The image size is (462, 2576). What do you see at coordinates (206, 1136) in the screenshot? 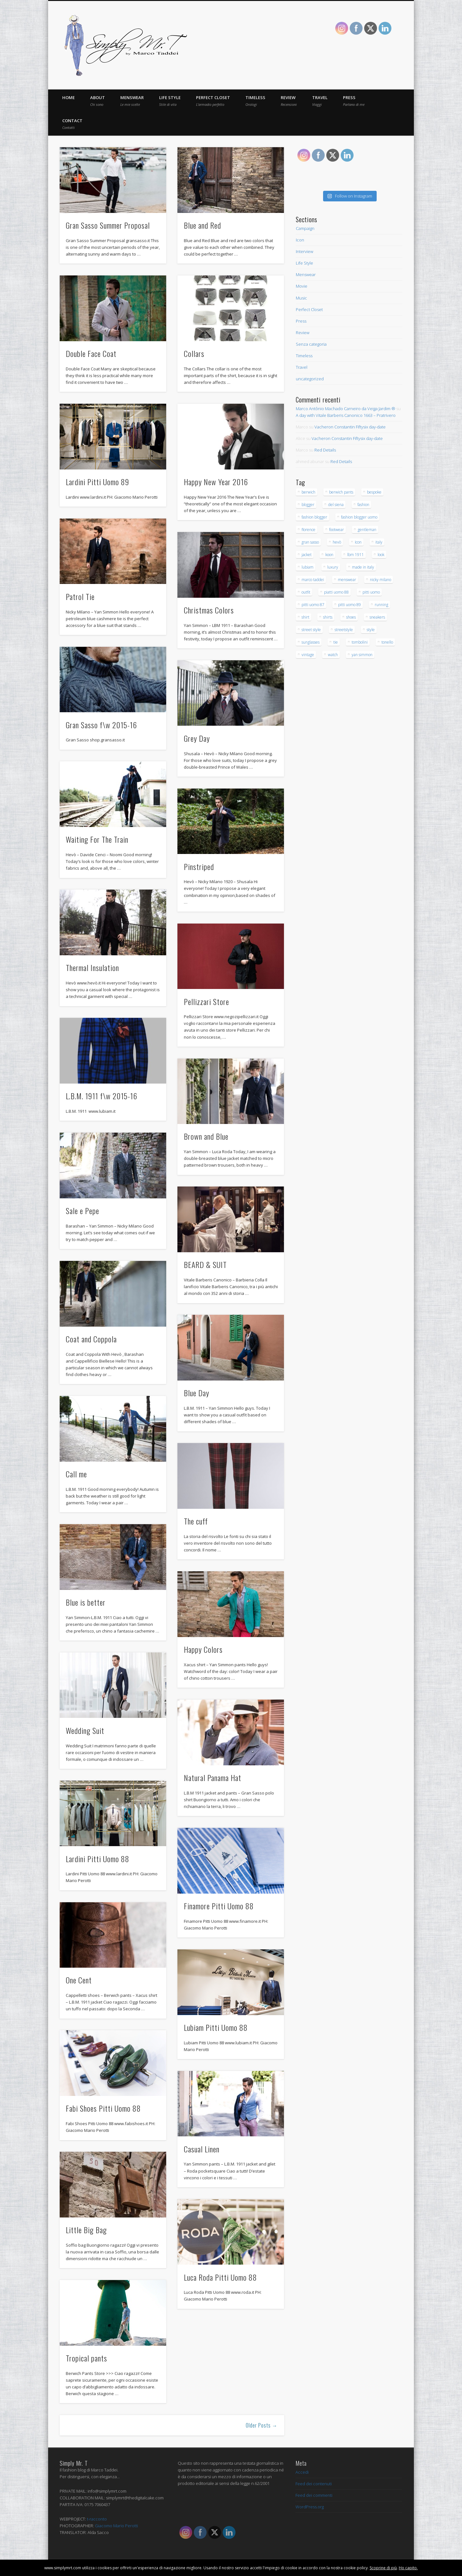
I see `Brown and Blue` at bounding box center [206, 1136].